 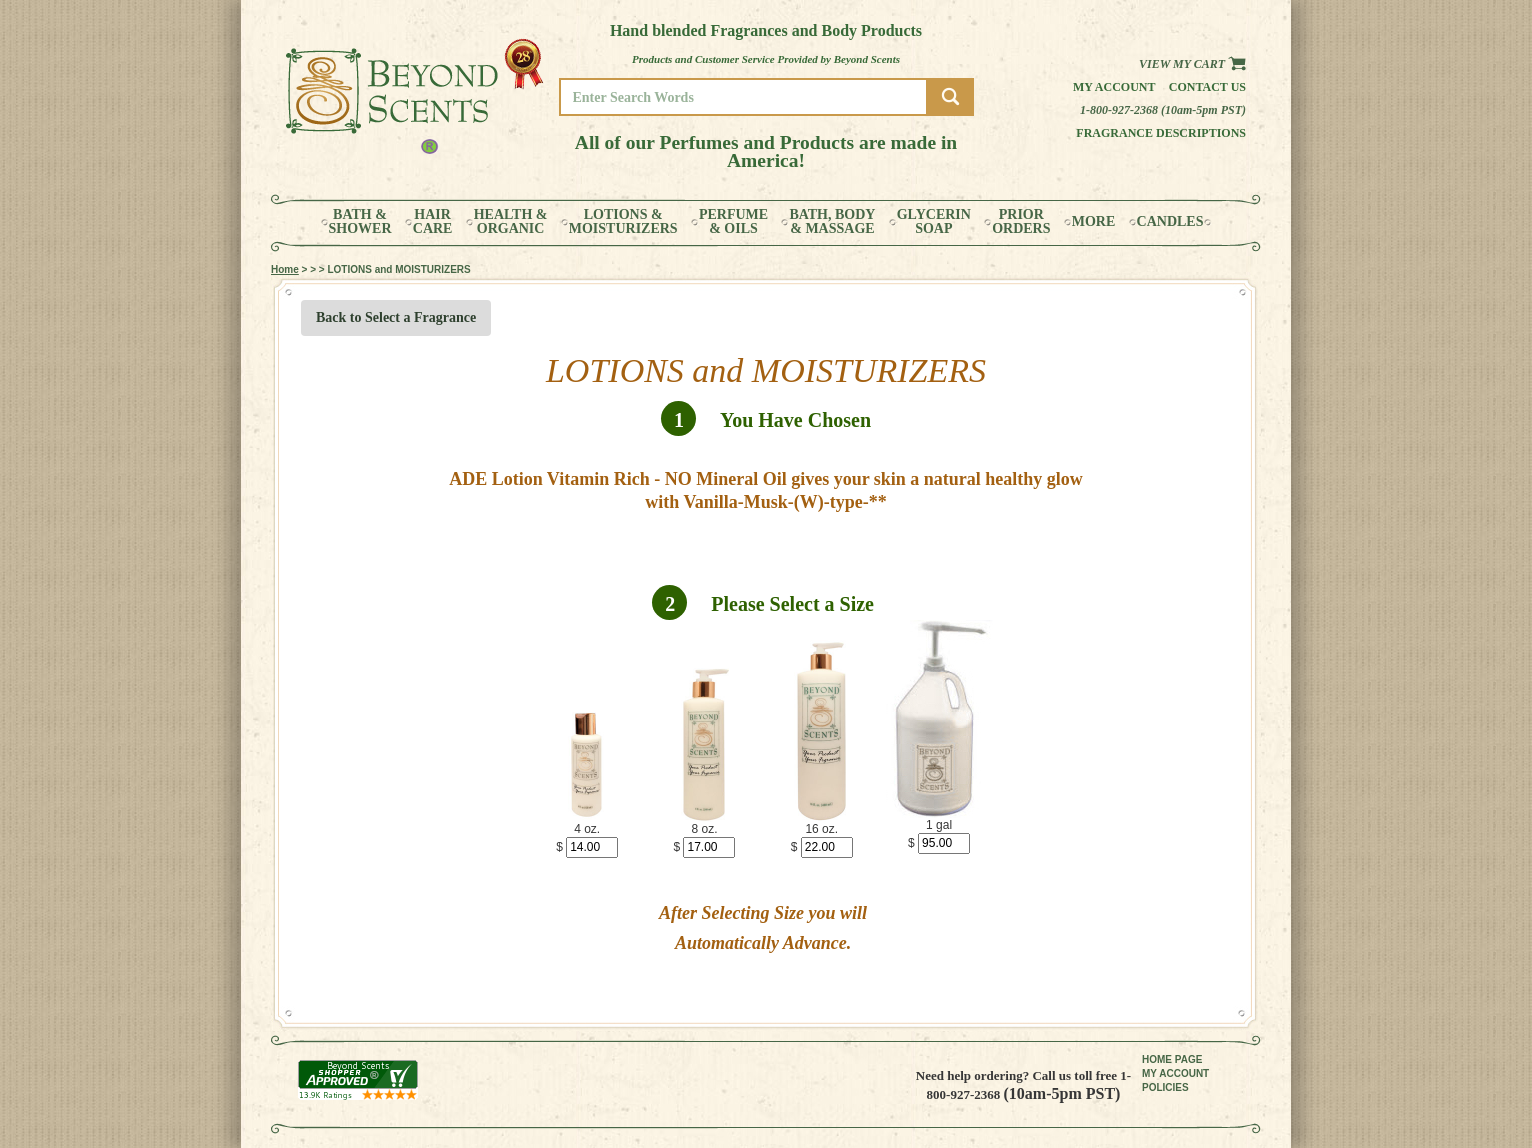 What do you see at coordinates (1021, 222) in the screenshot?
I see `PRIORORDERS` at bounding box center [1021, 222].